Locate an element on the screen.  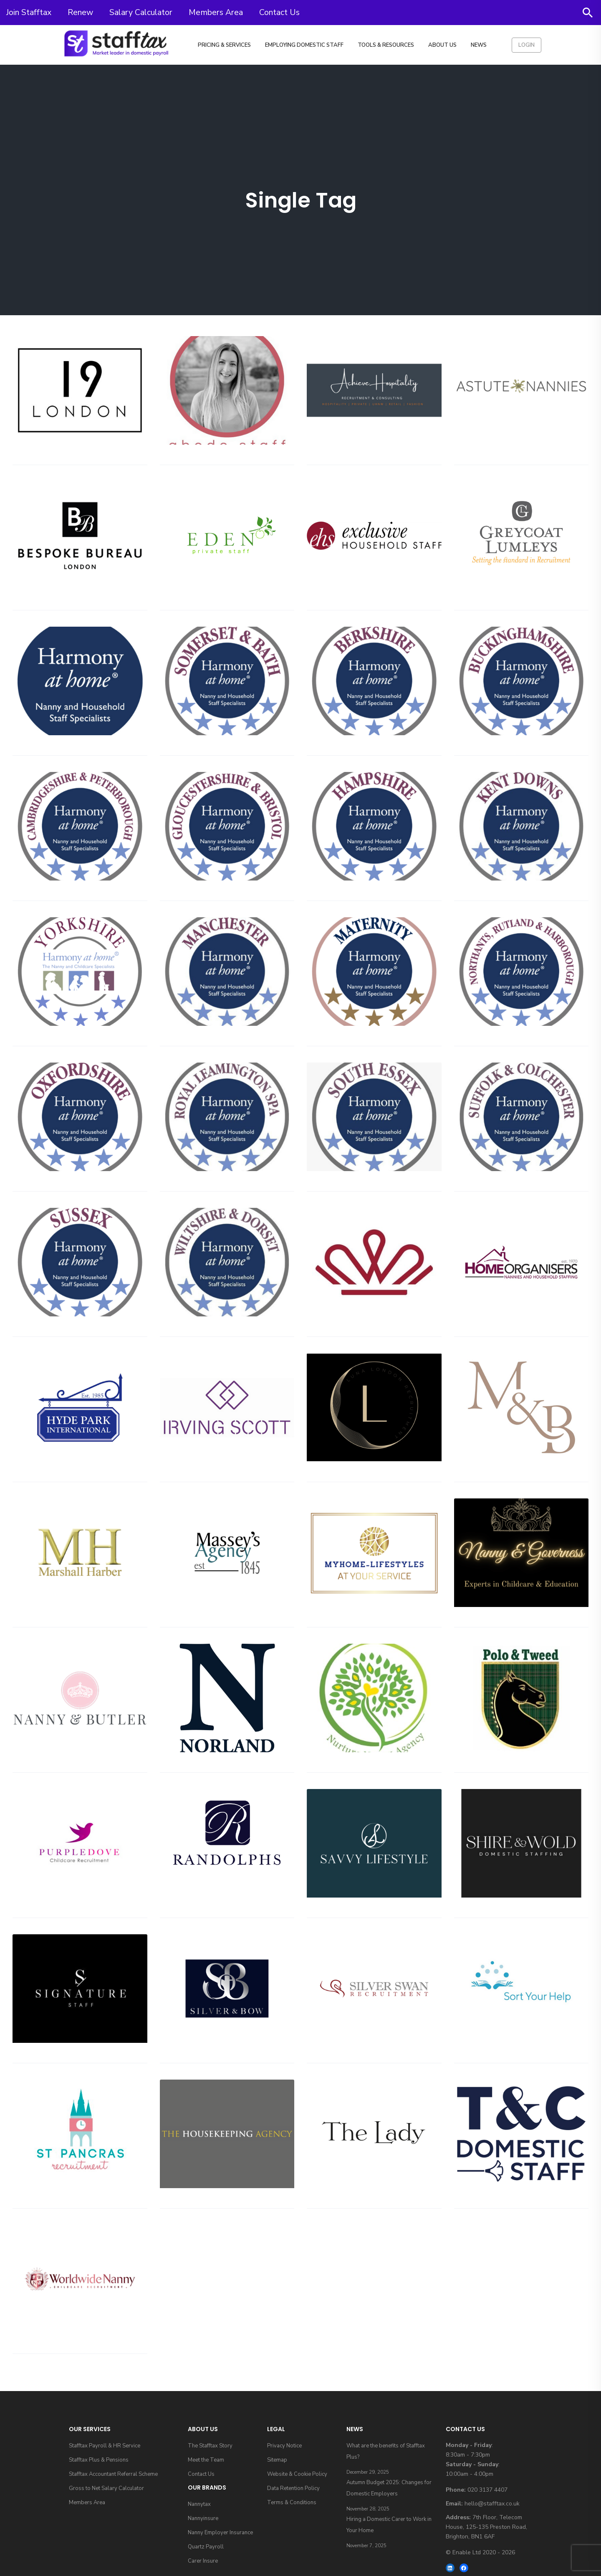
Nannytax is located at coordinates (199, 2504).